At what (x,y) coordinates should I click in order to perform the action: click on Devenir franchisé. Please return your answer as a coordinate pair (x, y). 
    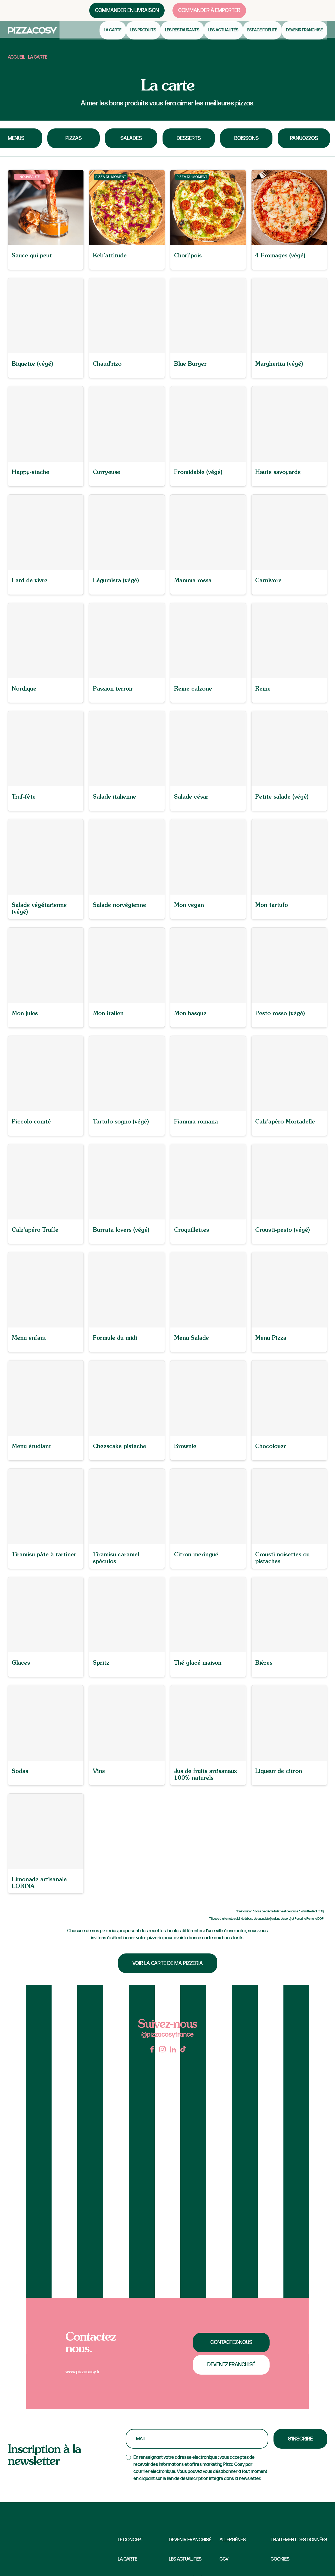
    Looking at the image, I should click on (305, 36).